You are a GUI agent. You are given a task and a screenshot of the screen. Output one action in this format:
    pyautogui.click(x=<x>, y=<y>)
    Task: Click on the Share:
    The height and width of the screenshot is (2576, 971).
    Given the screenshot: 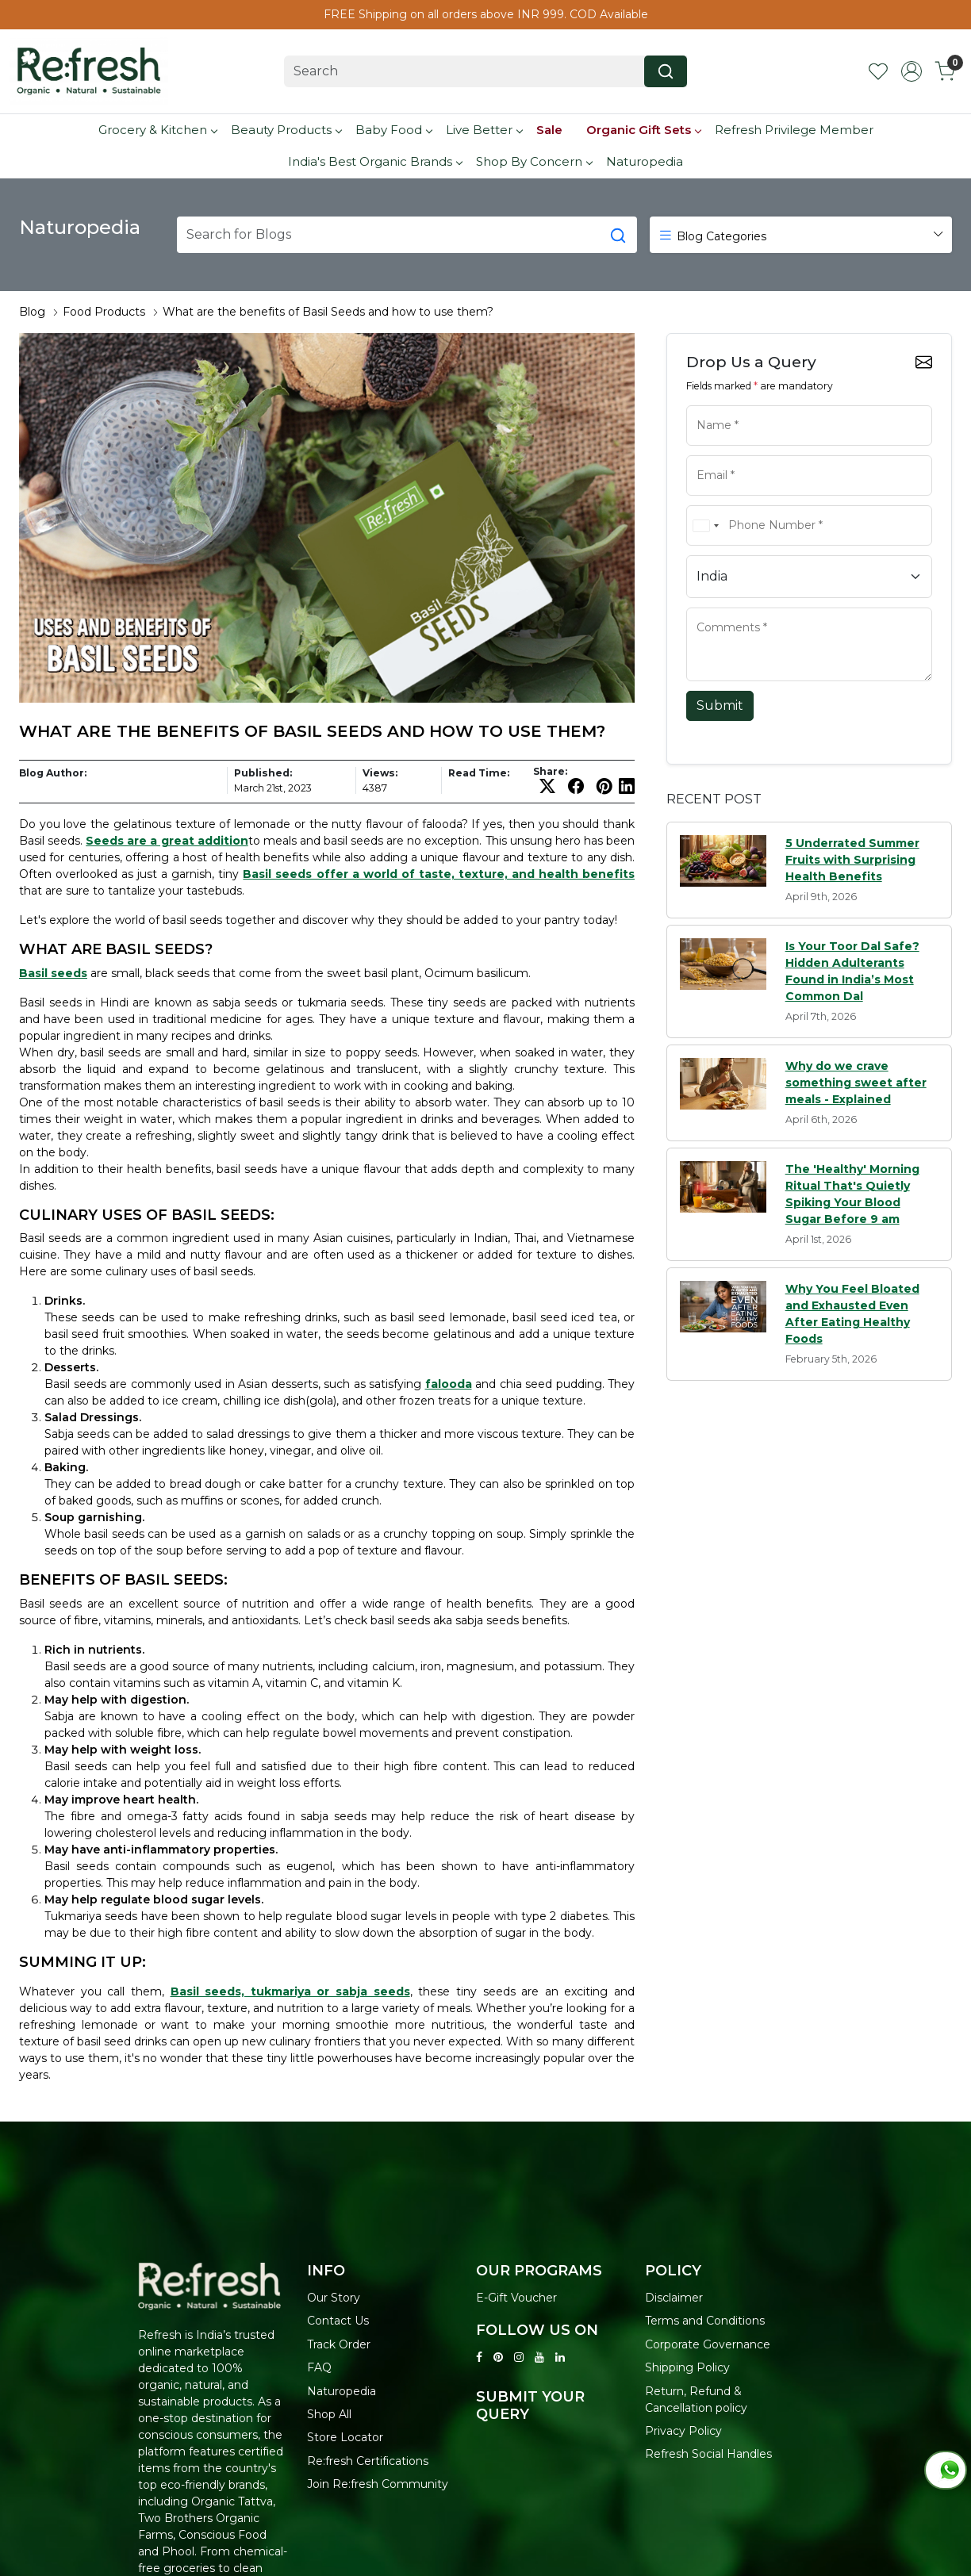 What is the action you would take?
    pyautogui.click(x=550, y=771)
    